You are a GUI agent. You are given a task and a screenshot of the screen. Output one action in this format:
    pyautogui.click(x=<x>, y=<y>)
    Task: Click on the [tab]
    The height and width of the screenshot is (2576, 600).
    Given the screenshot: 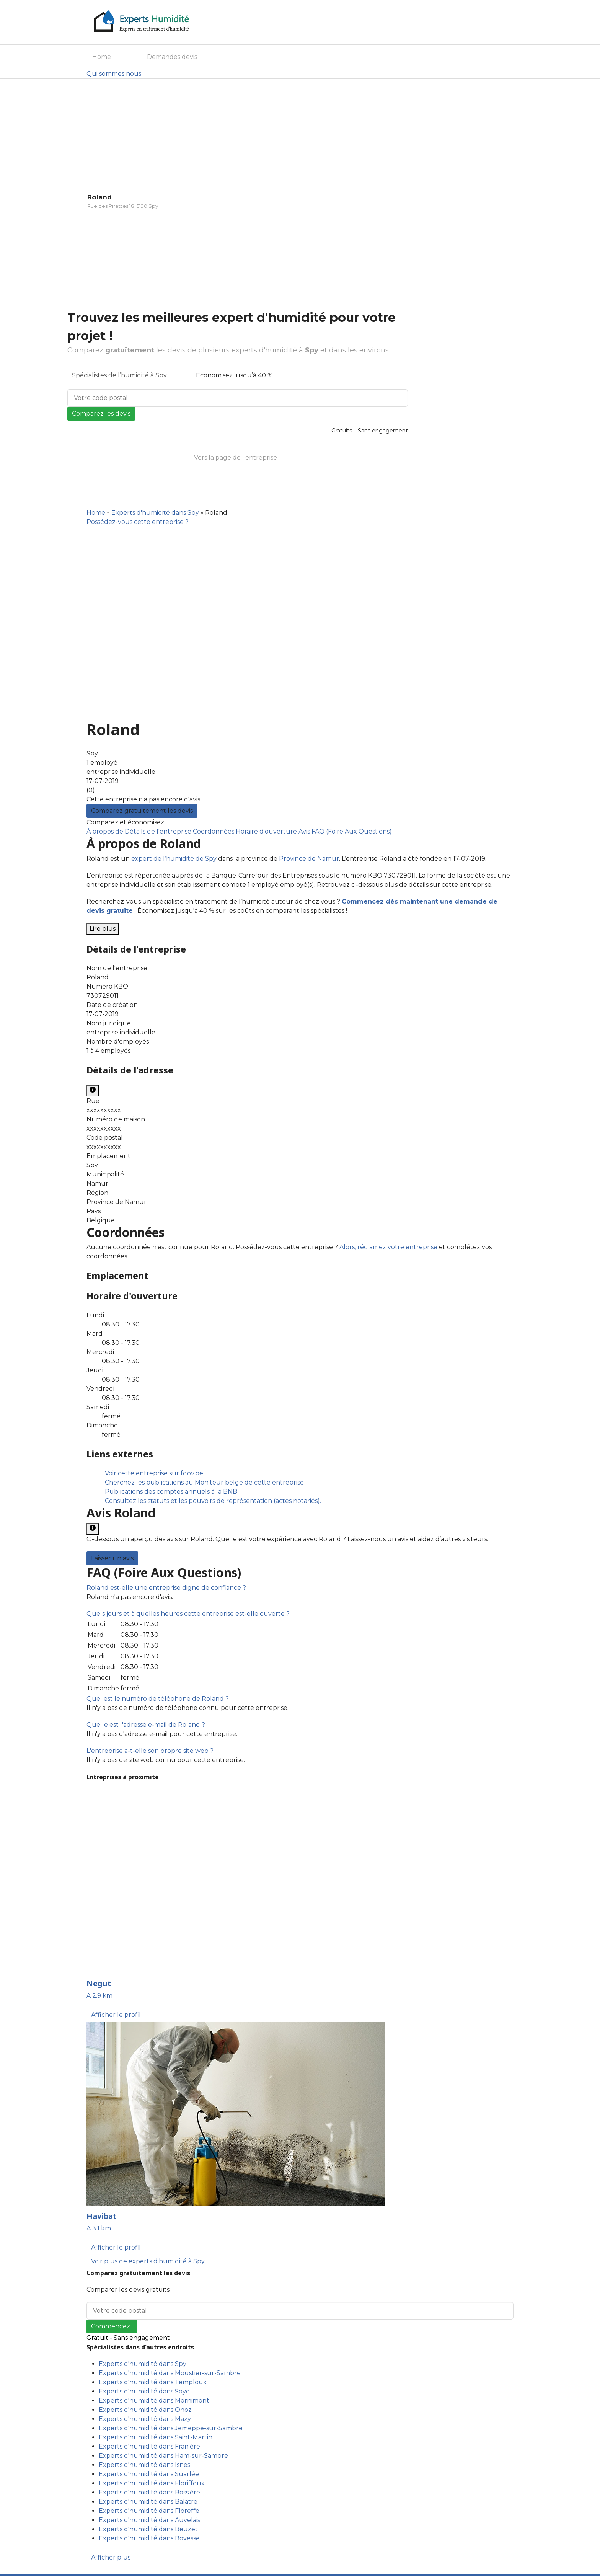 What is the action you would take?
    pyautogui.click(x=300, y=1587)
    